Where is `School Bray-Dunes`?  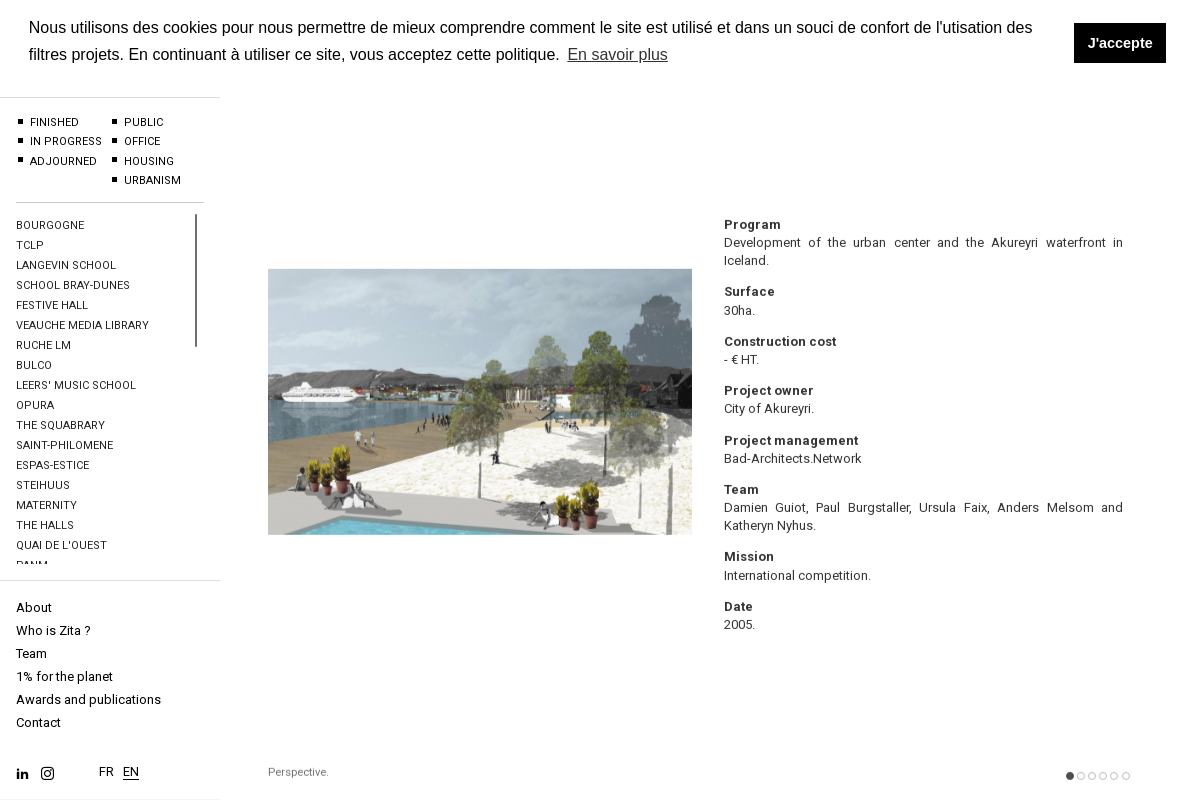
School Bray-Dunes is located at coordinates (73, 285).